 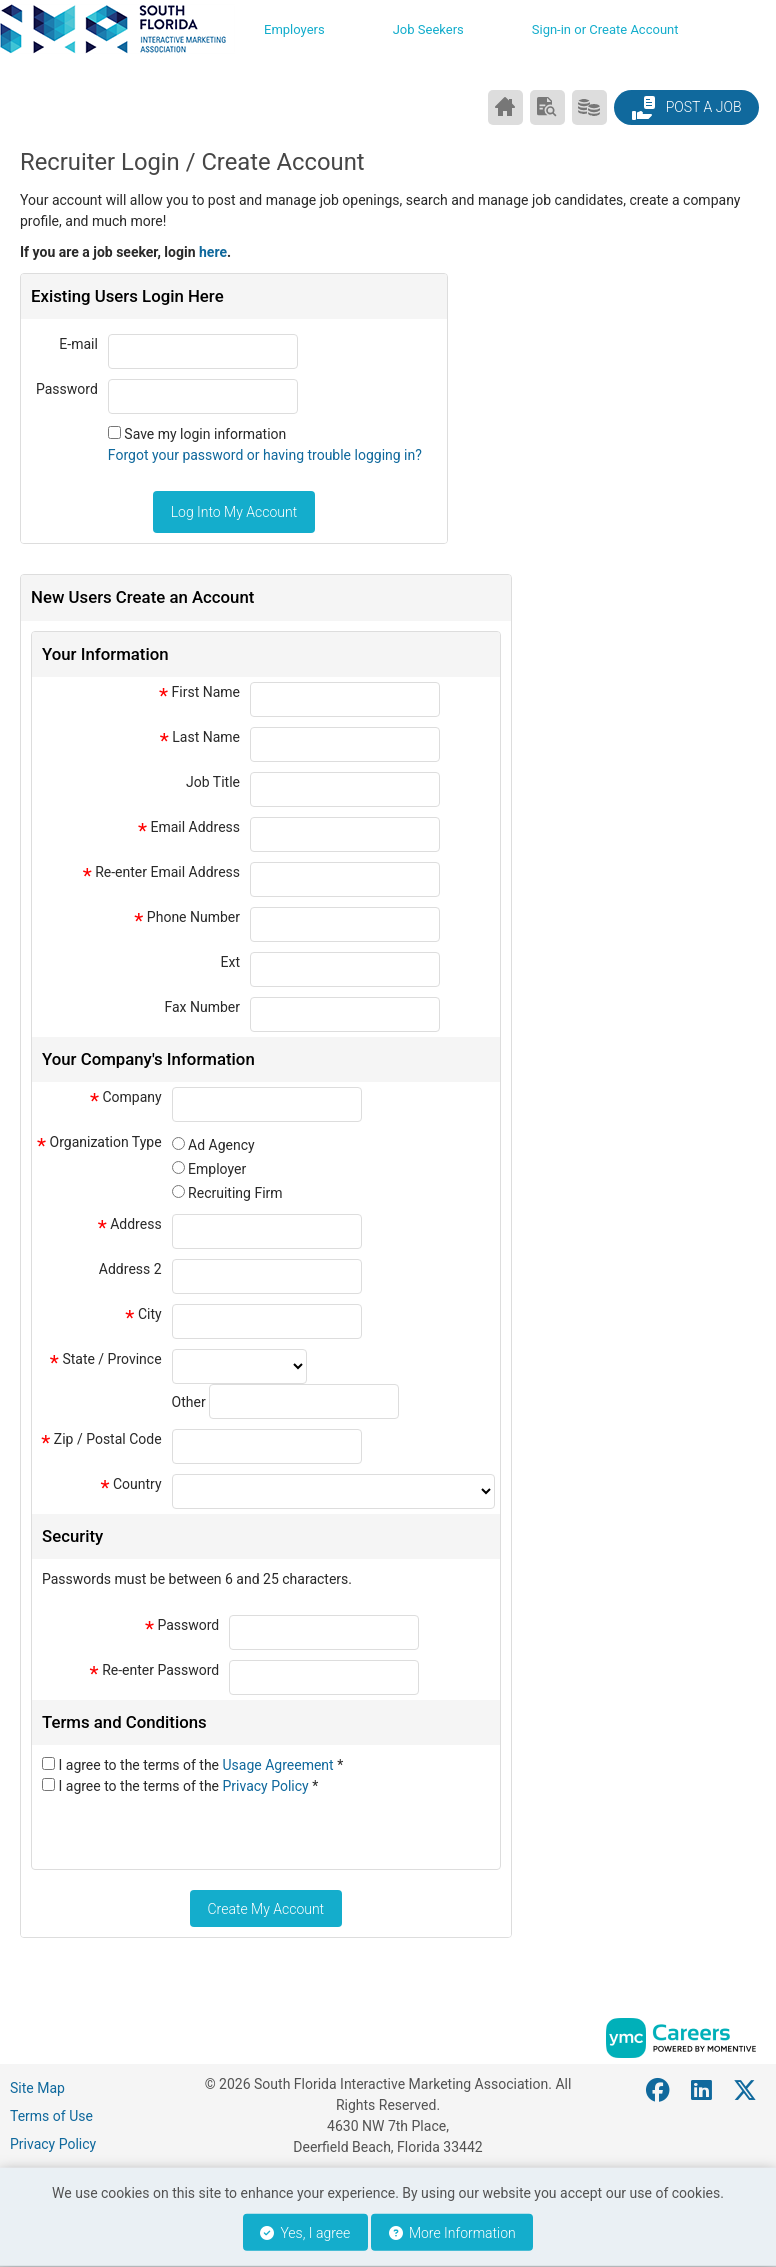 What do you see at coordinates (686, 108) in the screenshot?
I see `Post a Job` at bounding box center [686, 108].